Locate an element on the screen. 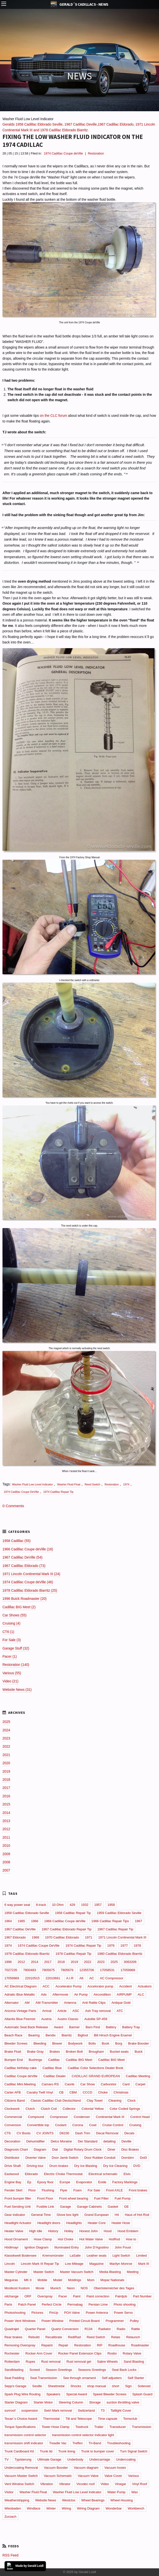 This screenshot has height=2576, width=159. 1996 Buick Roadmaster (20) is located at coordinates (24, 1599).